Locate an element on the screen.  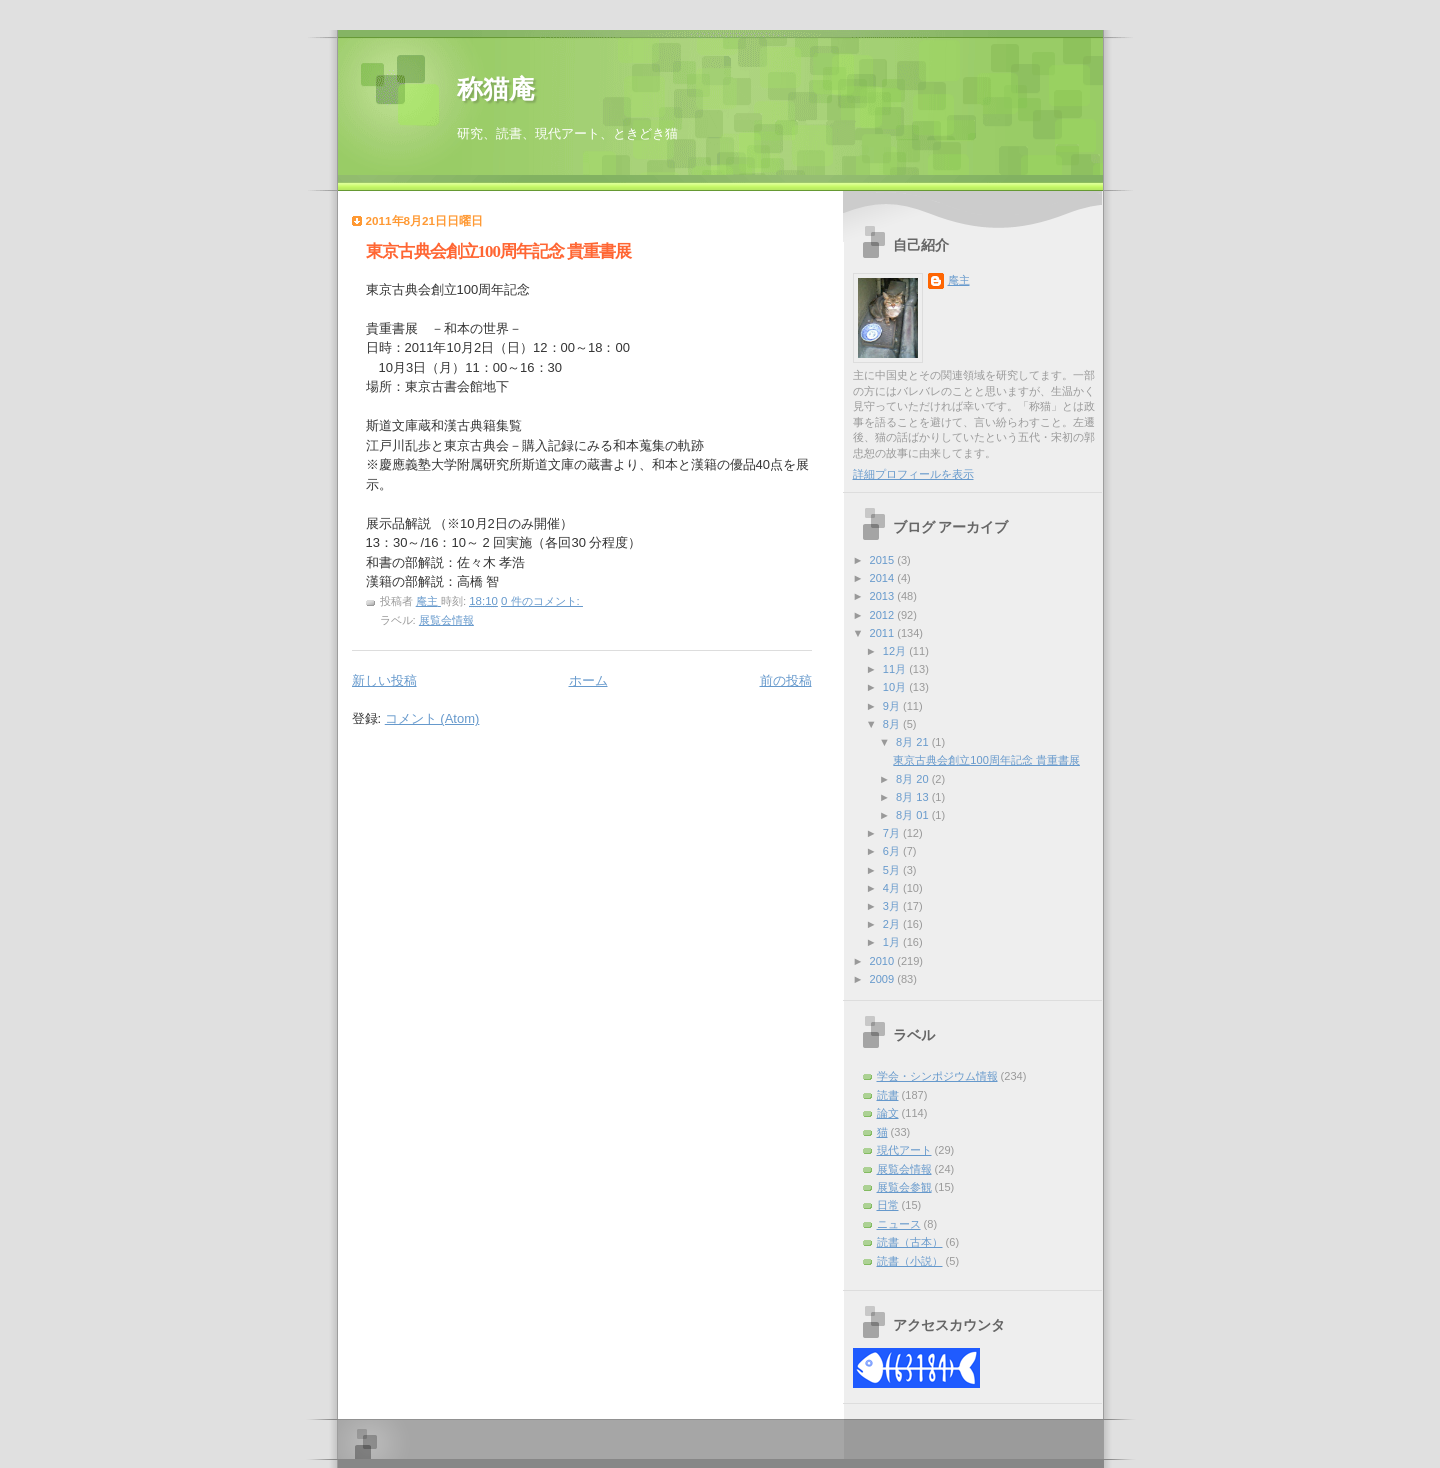
展覧会参観 is located at coordinates (904, 1187).